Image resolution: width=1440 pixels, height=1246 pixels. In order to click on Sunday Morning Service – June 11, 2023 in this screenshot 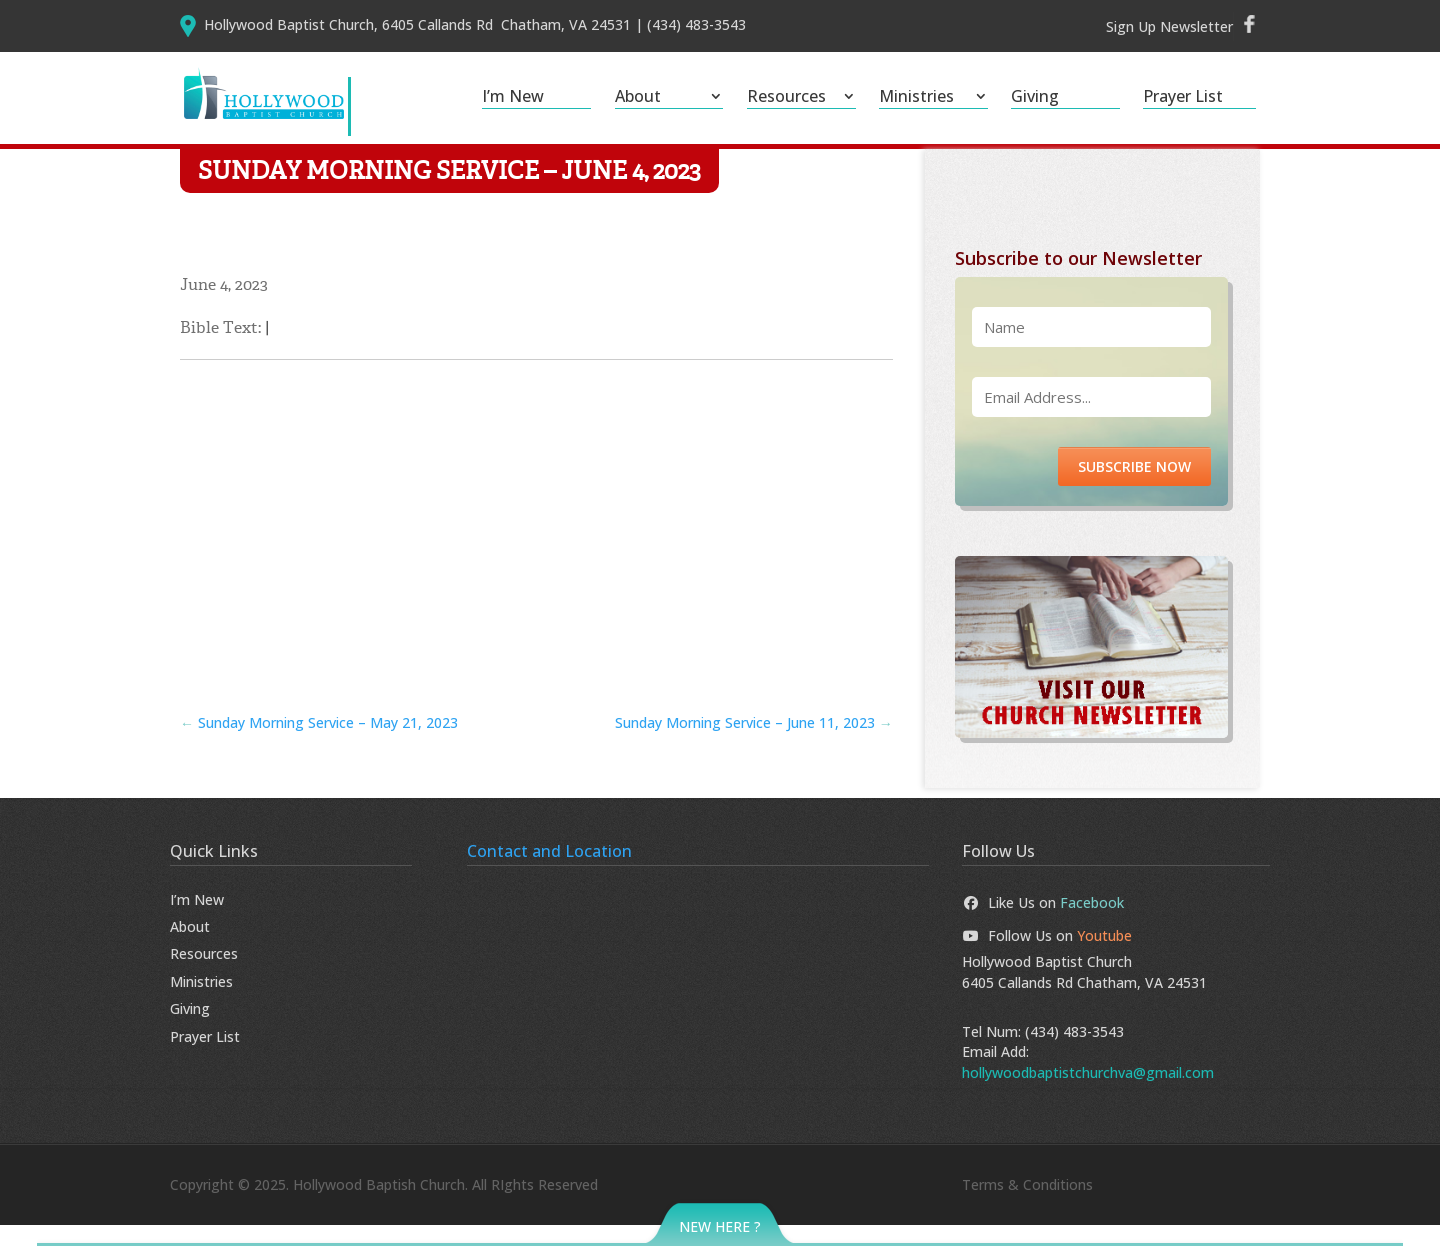, I will do `click(754, 743)`.